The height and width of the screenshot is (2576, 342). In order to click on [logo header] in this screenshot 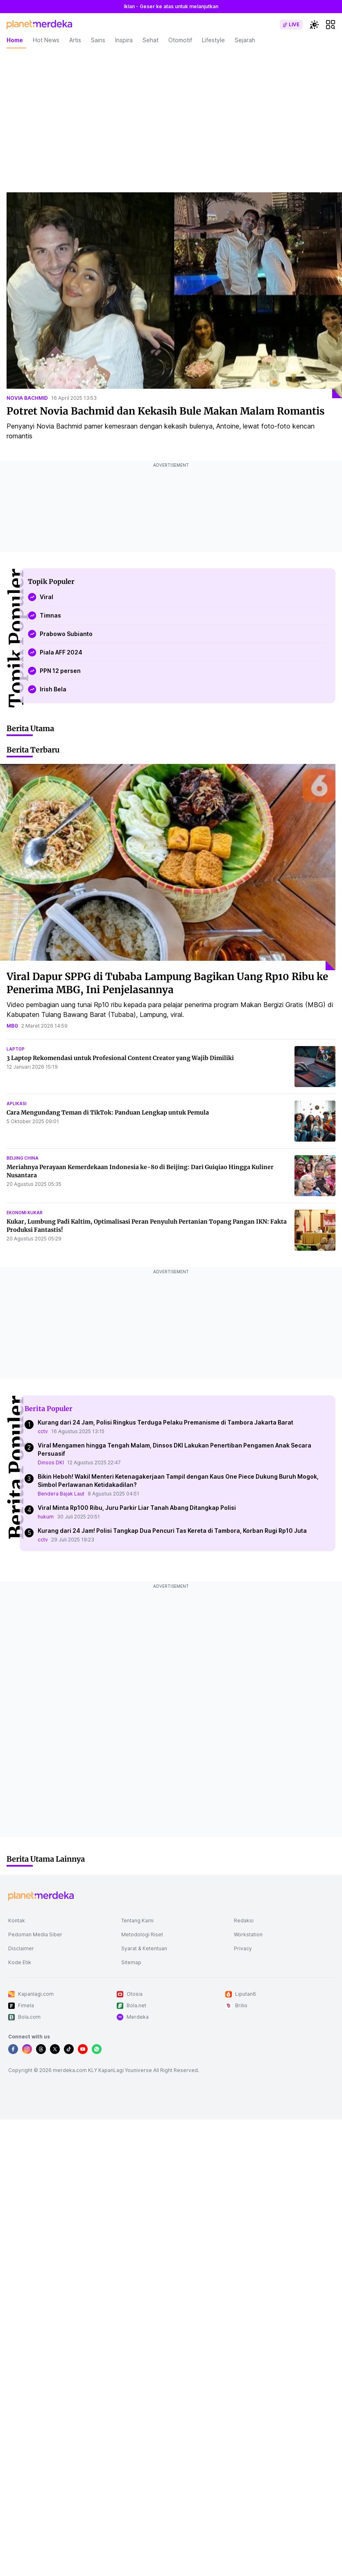, I will do `click(39, 24)`.